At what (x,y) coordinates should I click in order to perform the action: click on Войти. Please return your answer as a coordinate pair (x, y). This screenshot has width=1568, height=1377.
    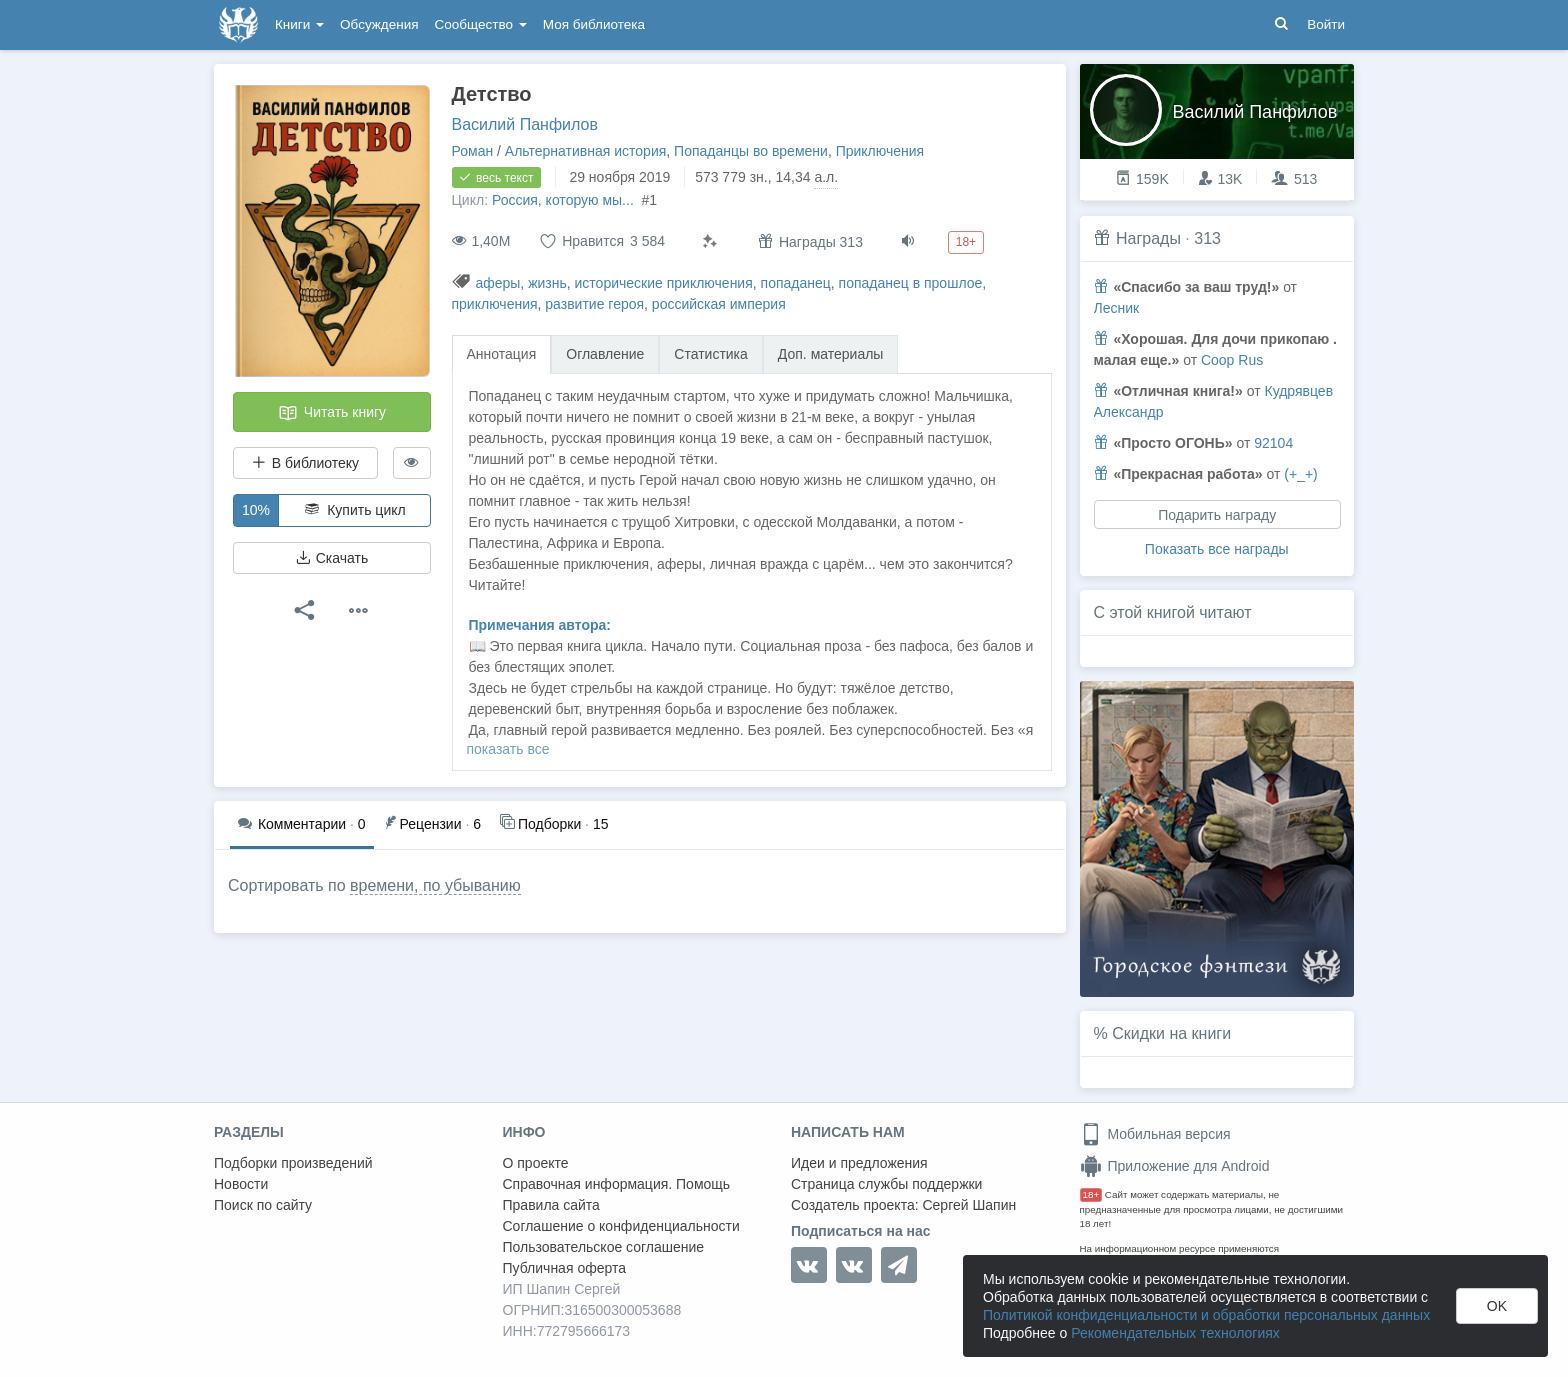
    Looking at the image, I should click on (1326, 24).